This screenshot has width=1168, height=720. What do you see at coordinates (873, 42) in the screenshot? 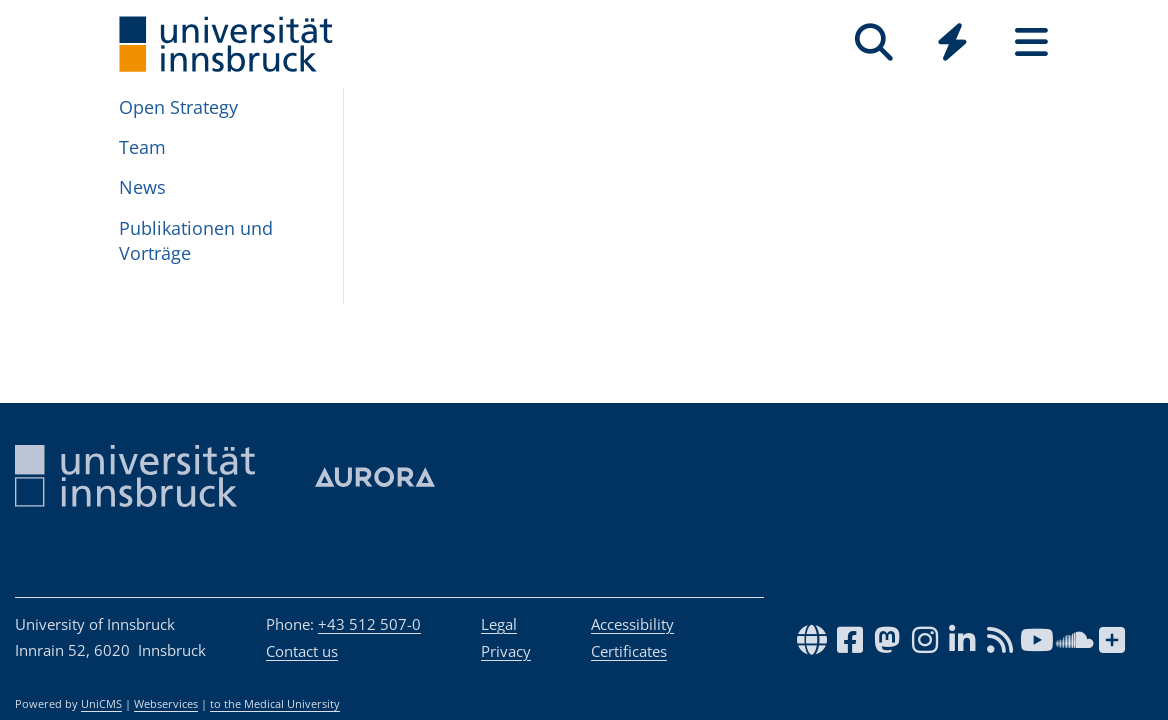
I see `[Search]` at bounding box center [873, 42].